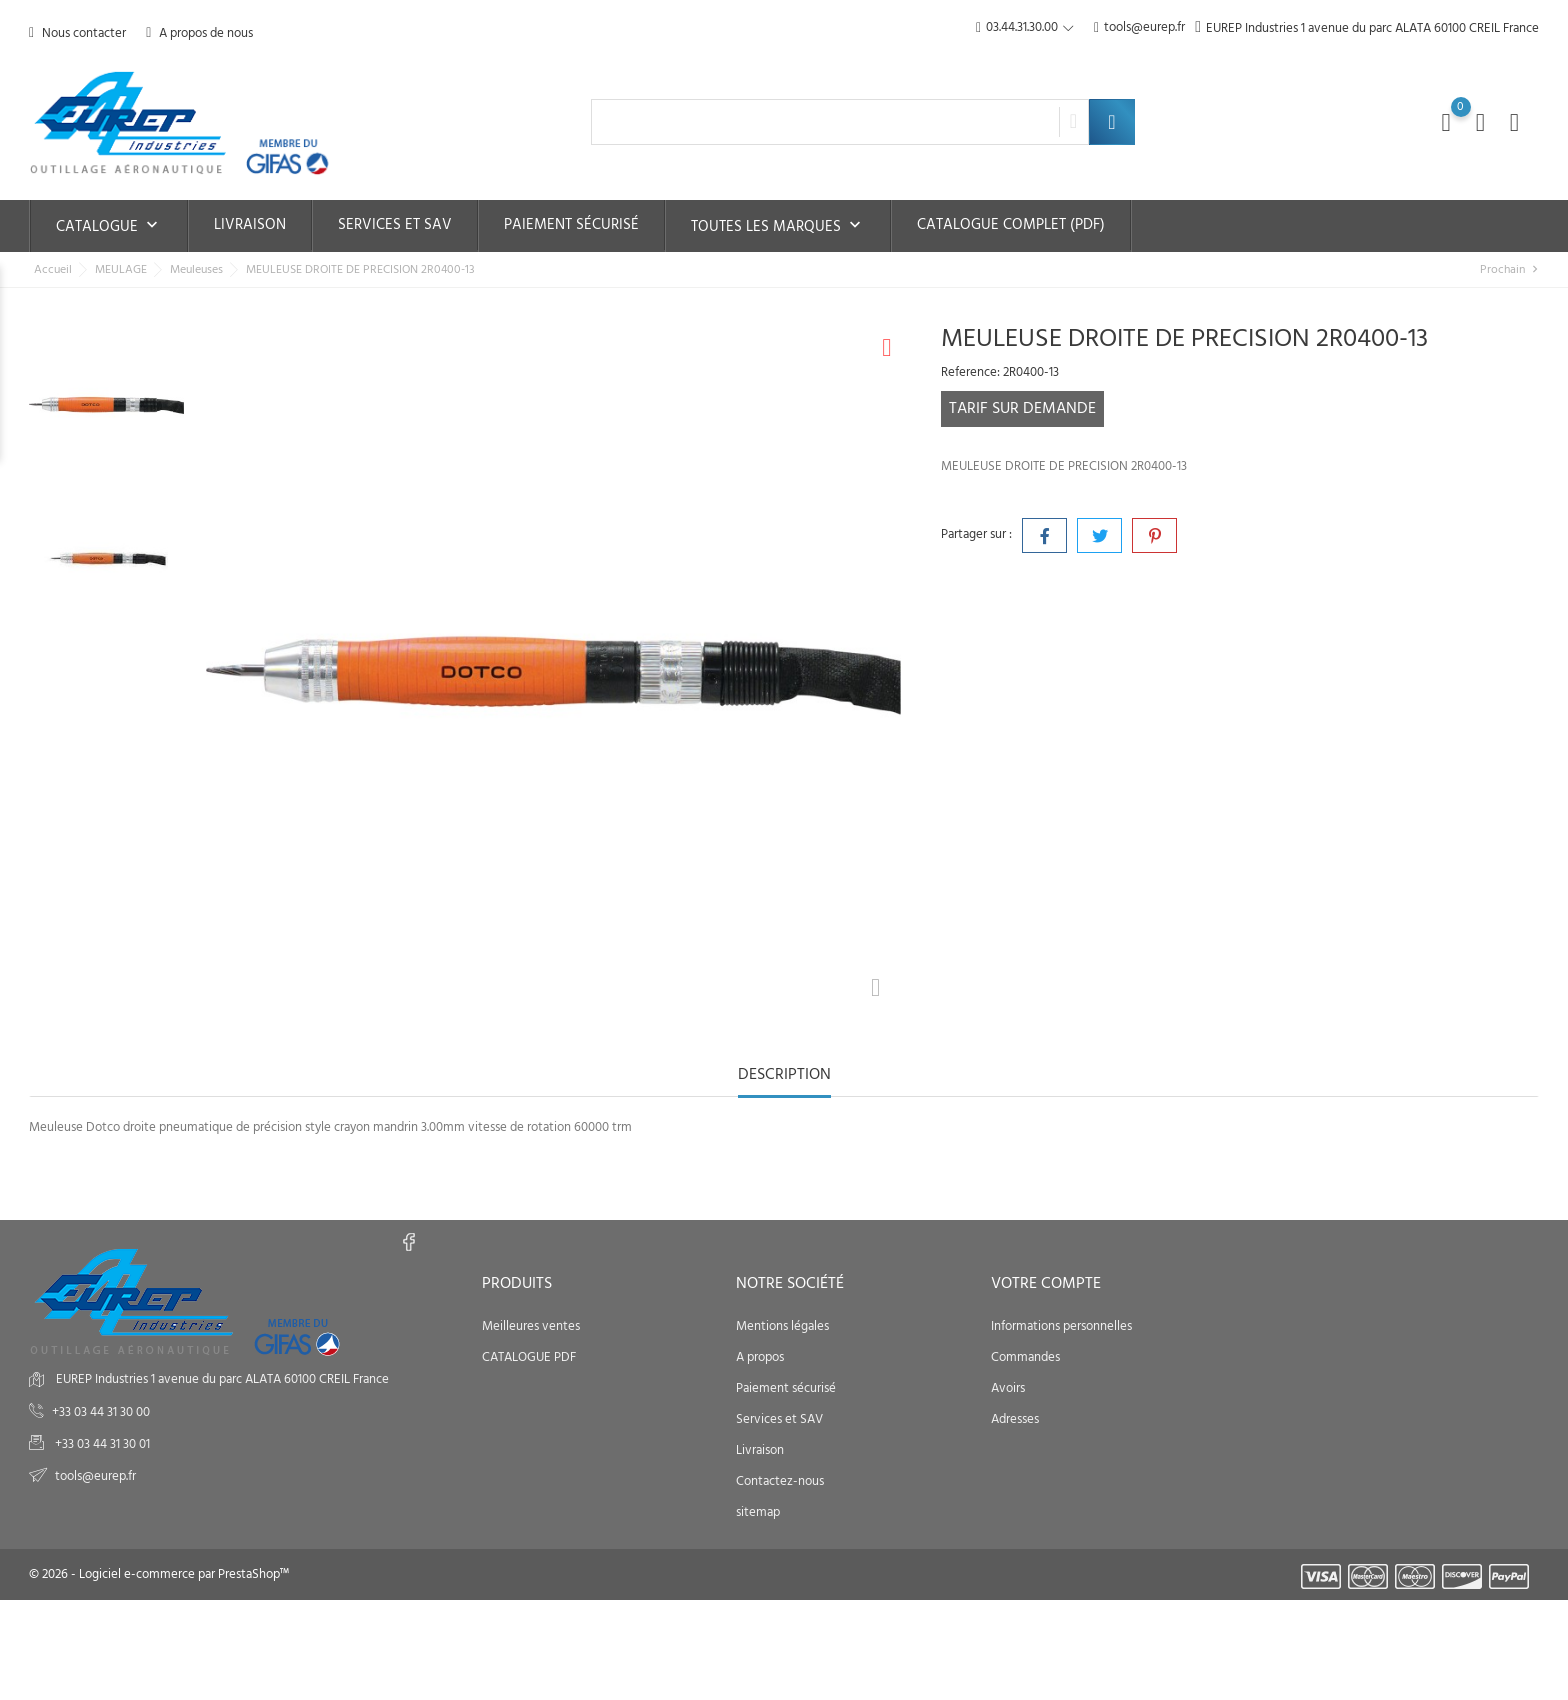 The height and width of the screenshot is (1700, 1568). Describe the element at coordinates (970, 373) in the screenshot. I see `Reference:` at that location.